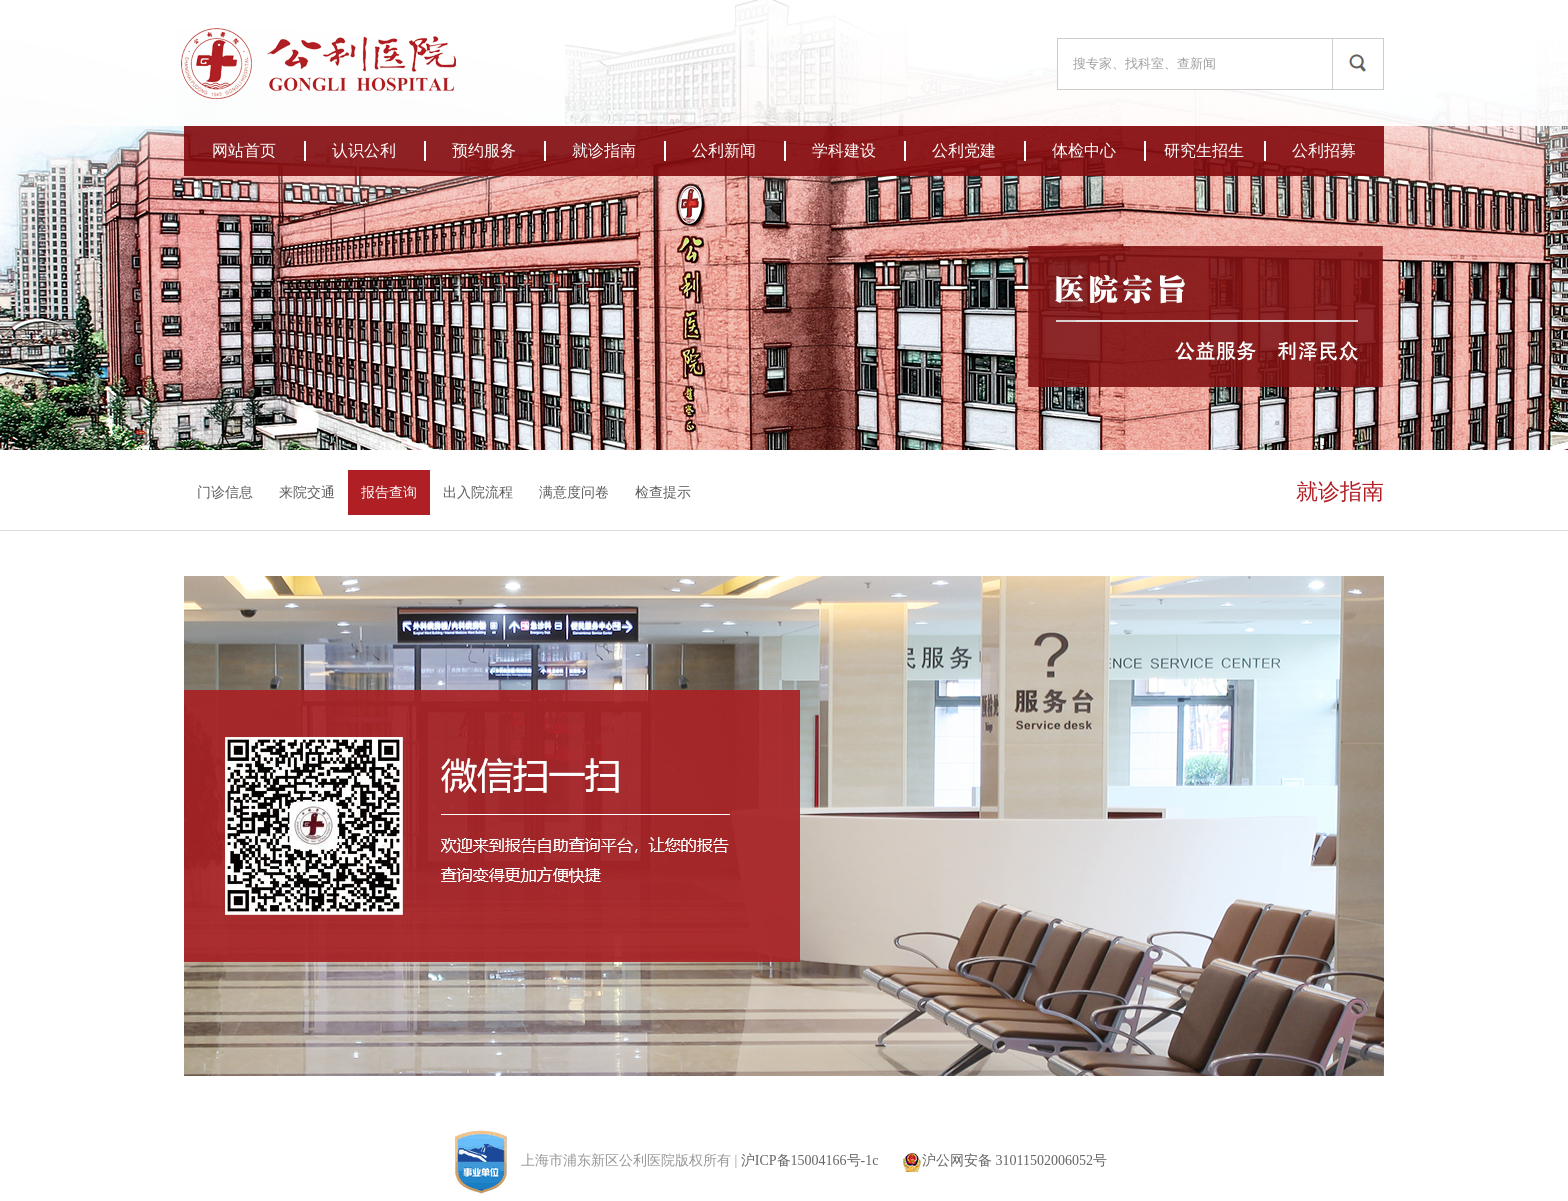  What do you see at coordinates (364, 150) in the screenshot?
I see `认识公利` at bounding box center [364, 150].